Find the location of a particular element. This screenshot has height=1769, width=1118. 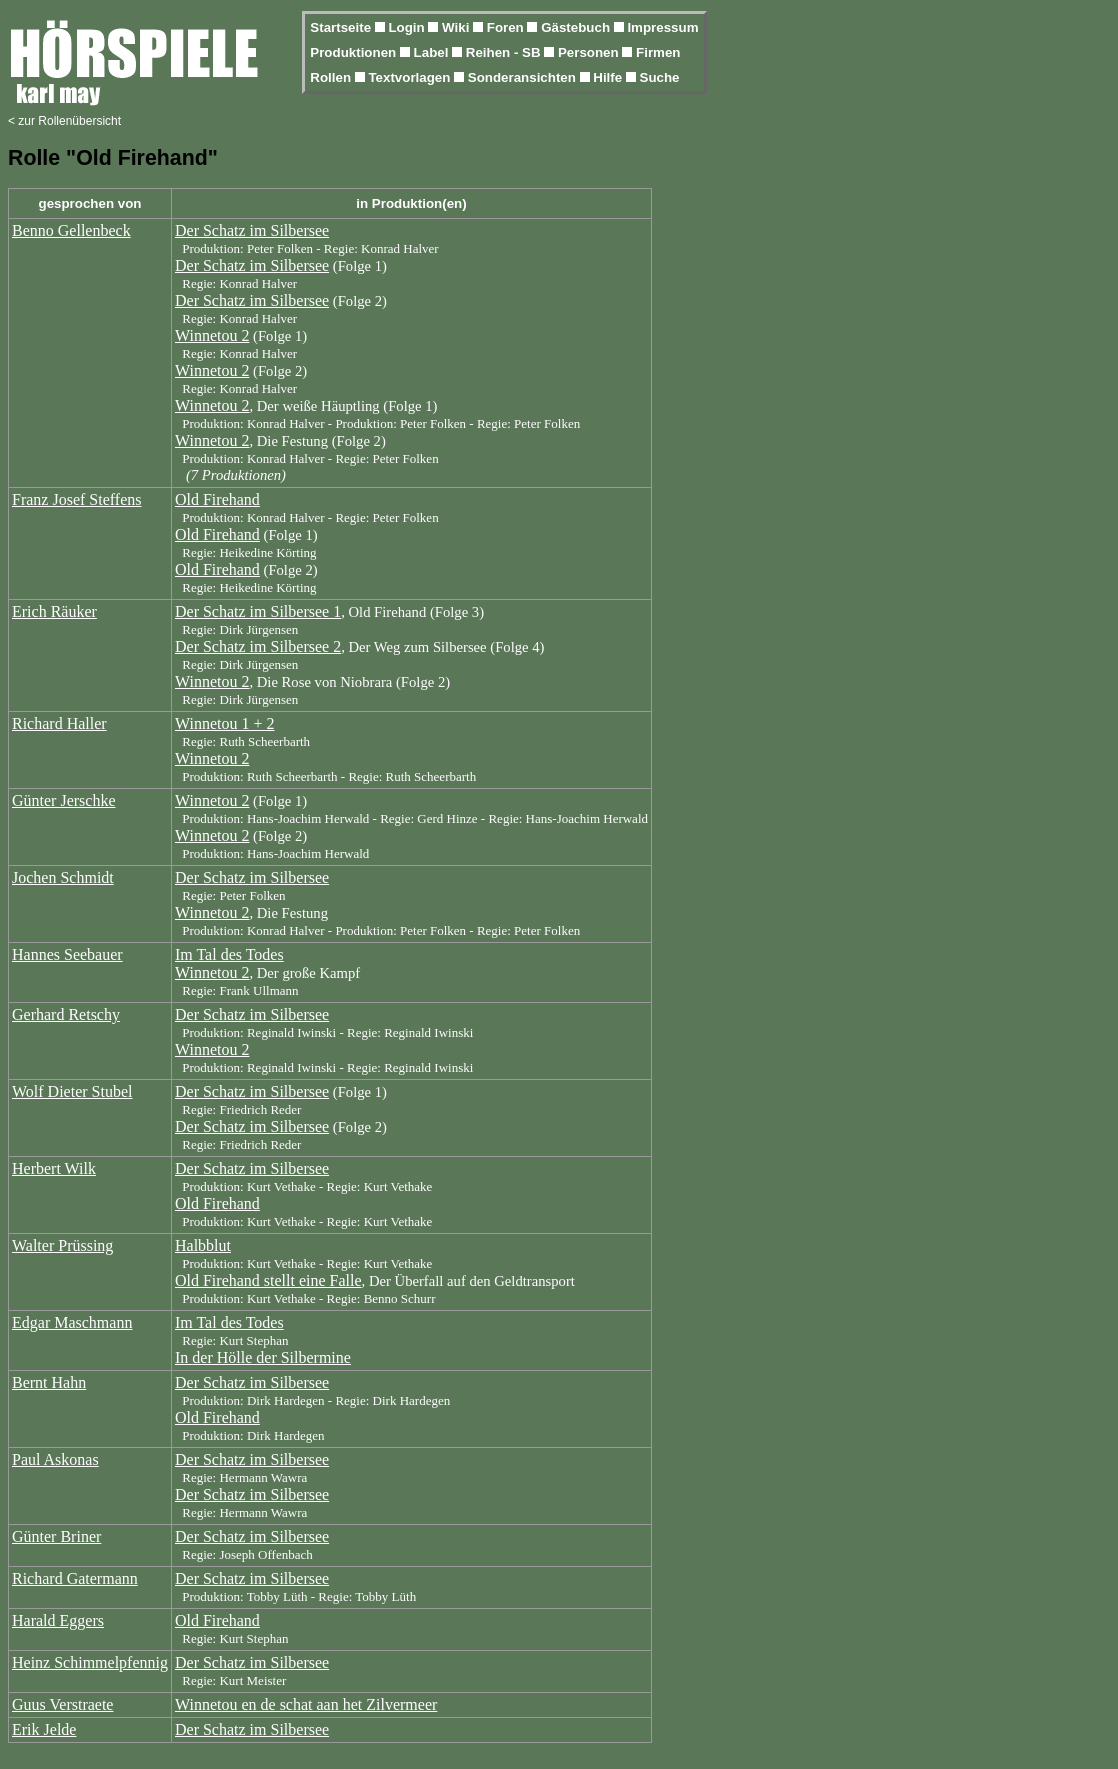

Erich Räuker is located at coordinates (54, 611).